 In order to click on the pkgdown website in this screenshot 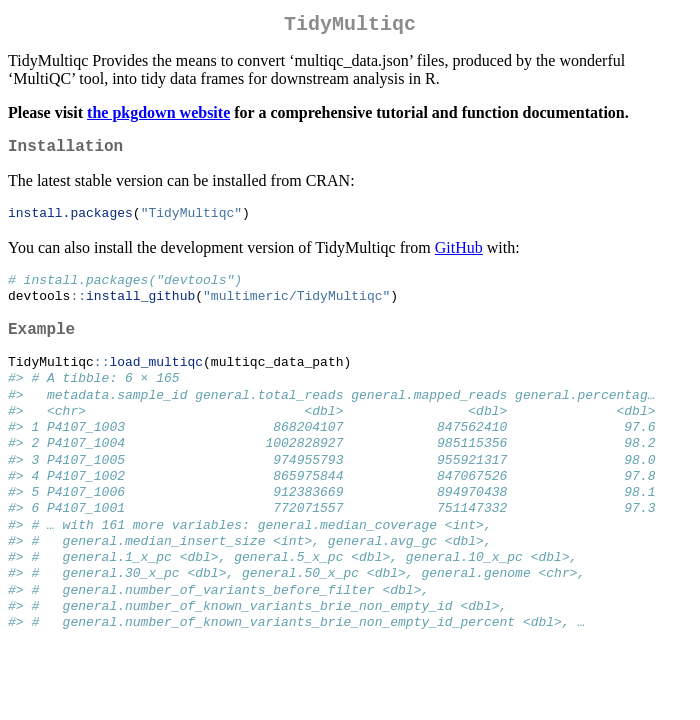, I will do `click(158, 116)`.